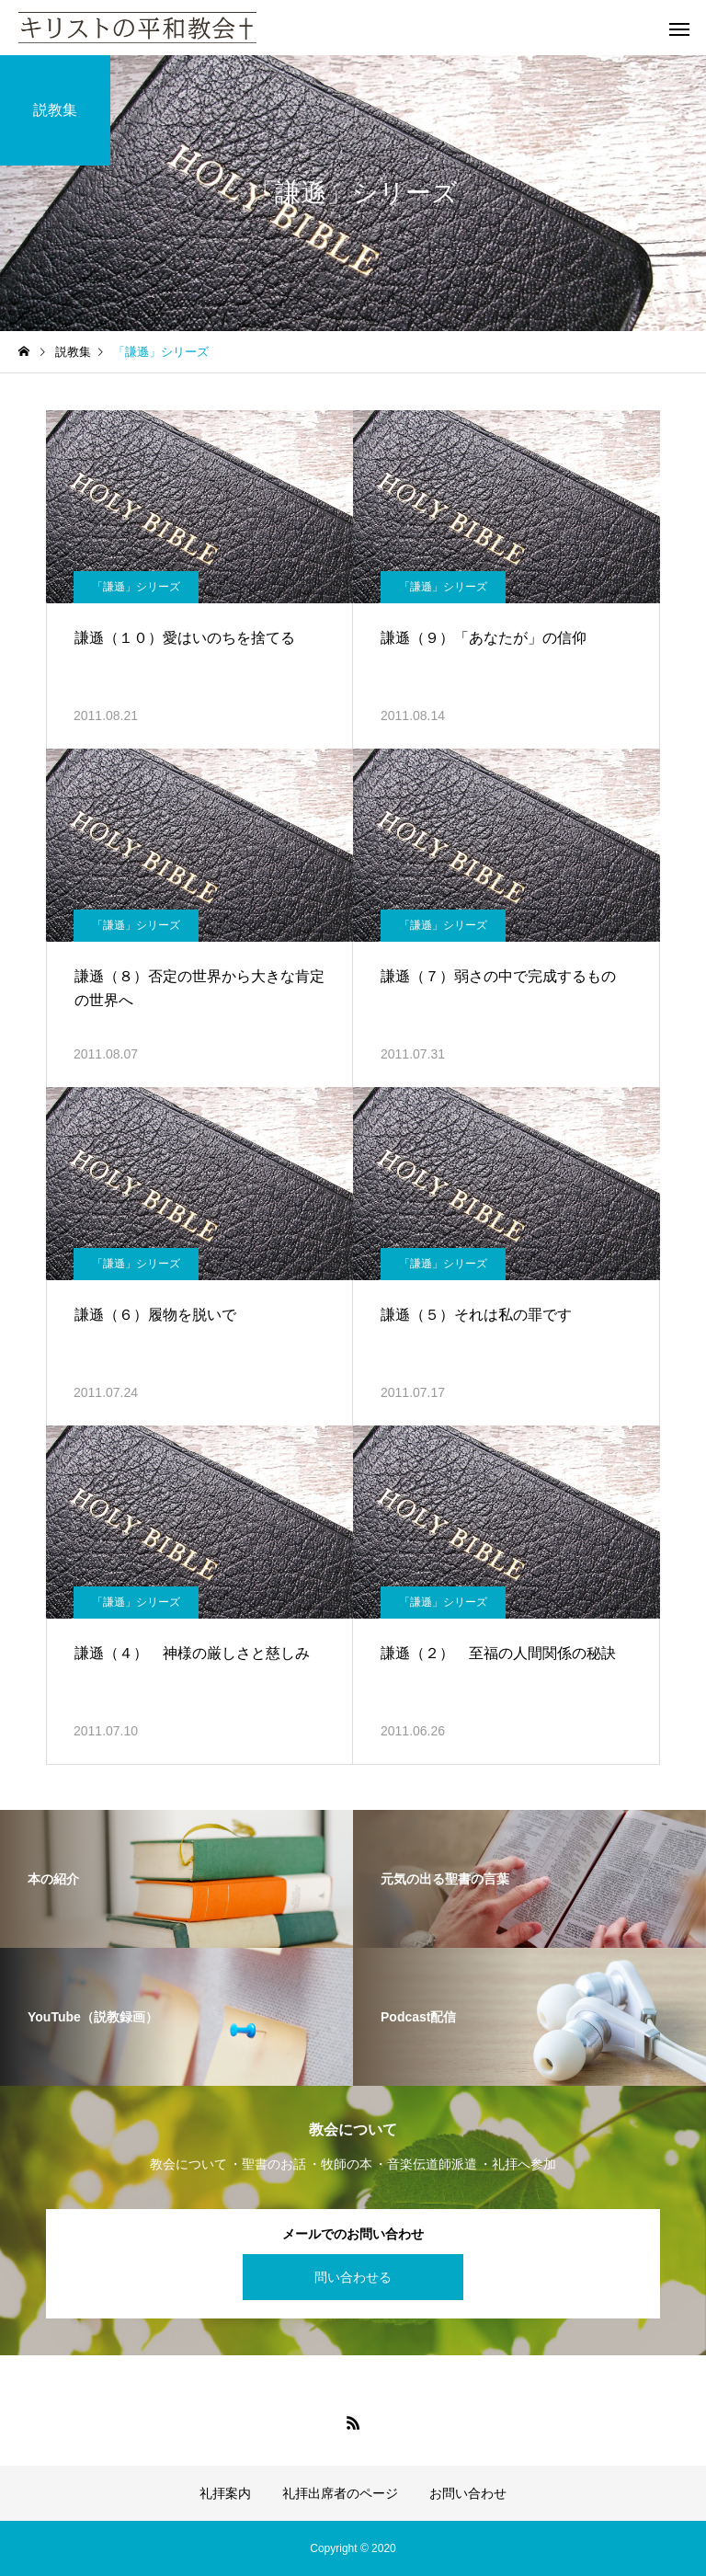 This screenshot has width=706, height=2576. What do you see at coordinates (136, 586) in the screenshot?
I see `「謙遜」シリーズ` at bounding box center [136, 586].